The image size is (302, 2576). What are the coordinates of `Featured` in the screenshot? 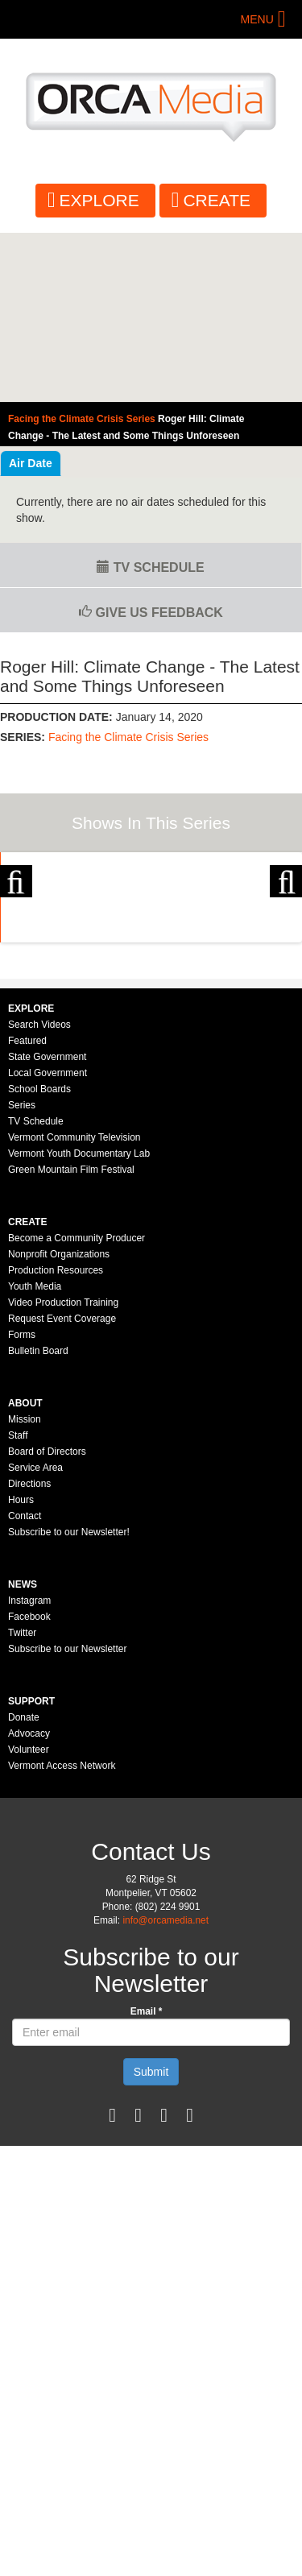 It's located at (27, 1210).